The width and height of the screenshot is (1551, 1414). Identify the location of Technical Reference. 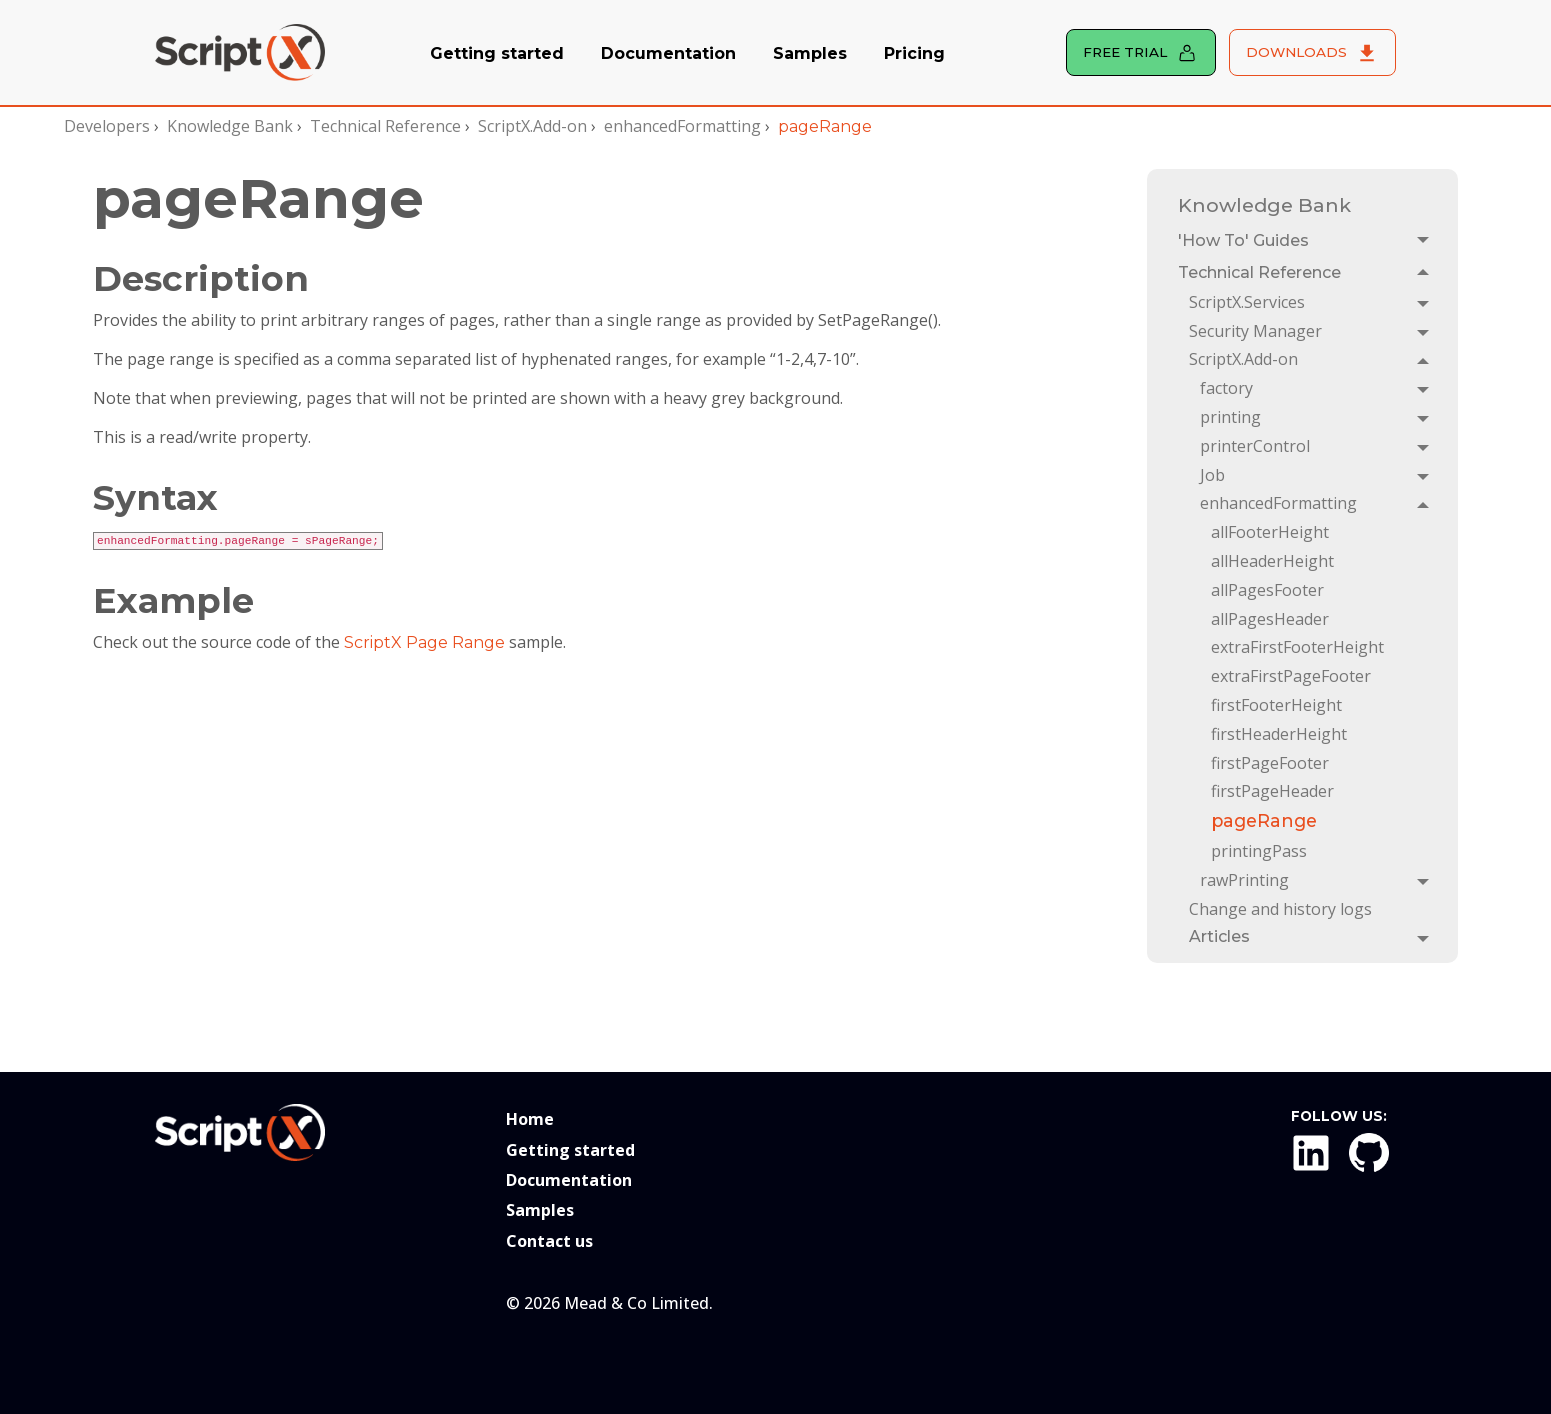
(385, 126).